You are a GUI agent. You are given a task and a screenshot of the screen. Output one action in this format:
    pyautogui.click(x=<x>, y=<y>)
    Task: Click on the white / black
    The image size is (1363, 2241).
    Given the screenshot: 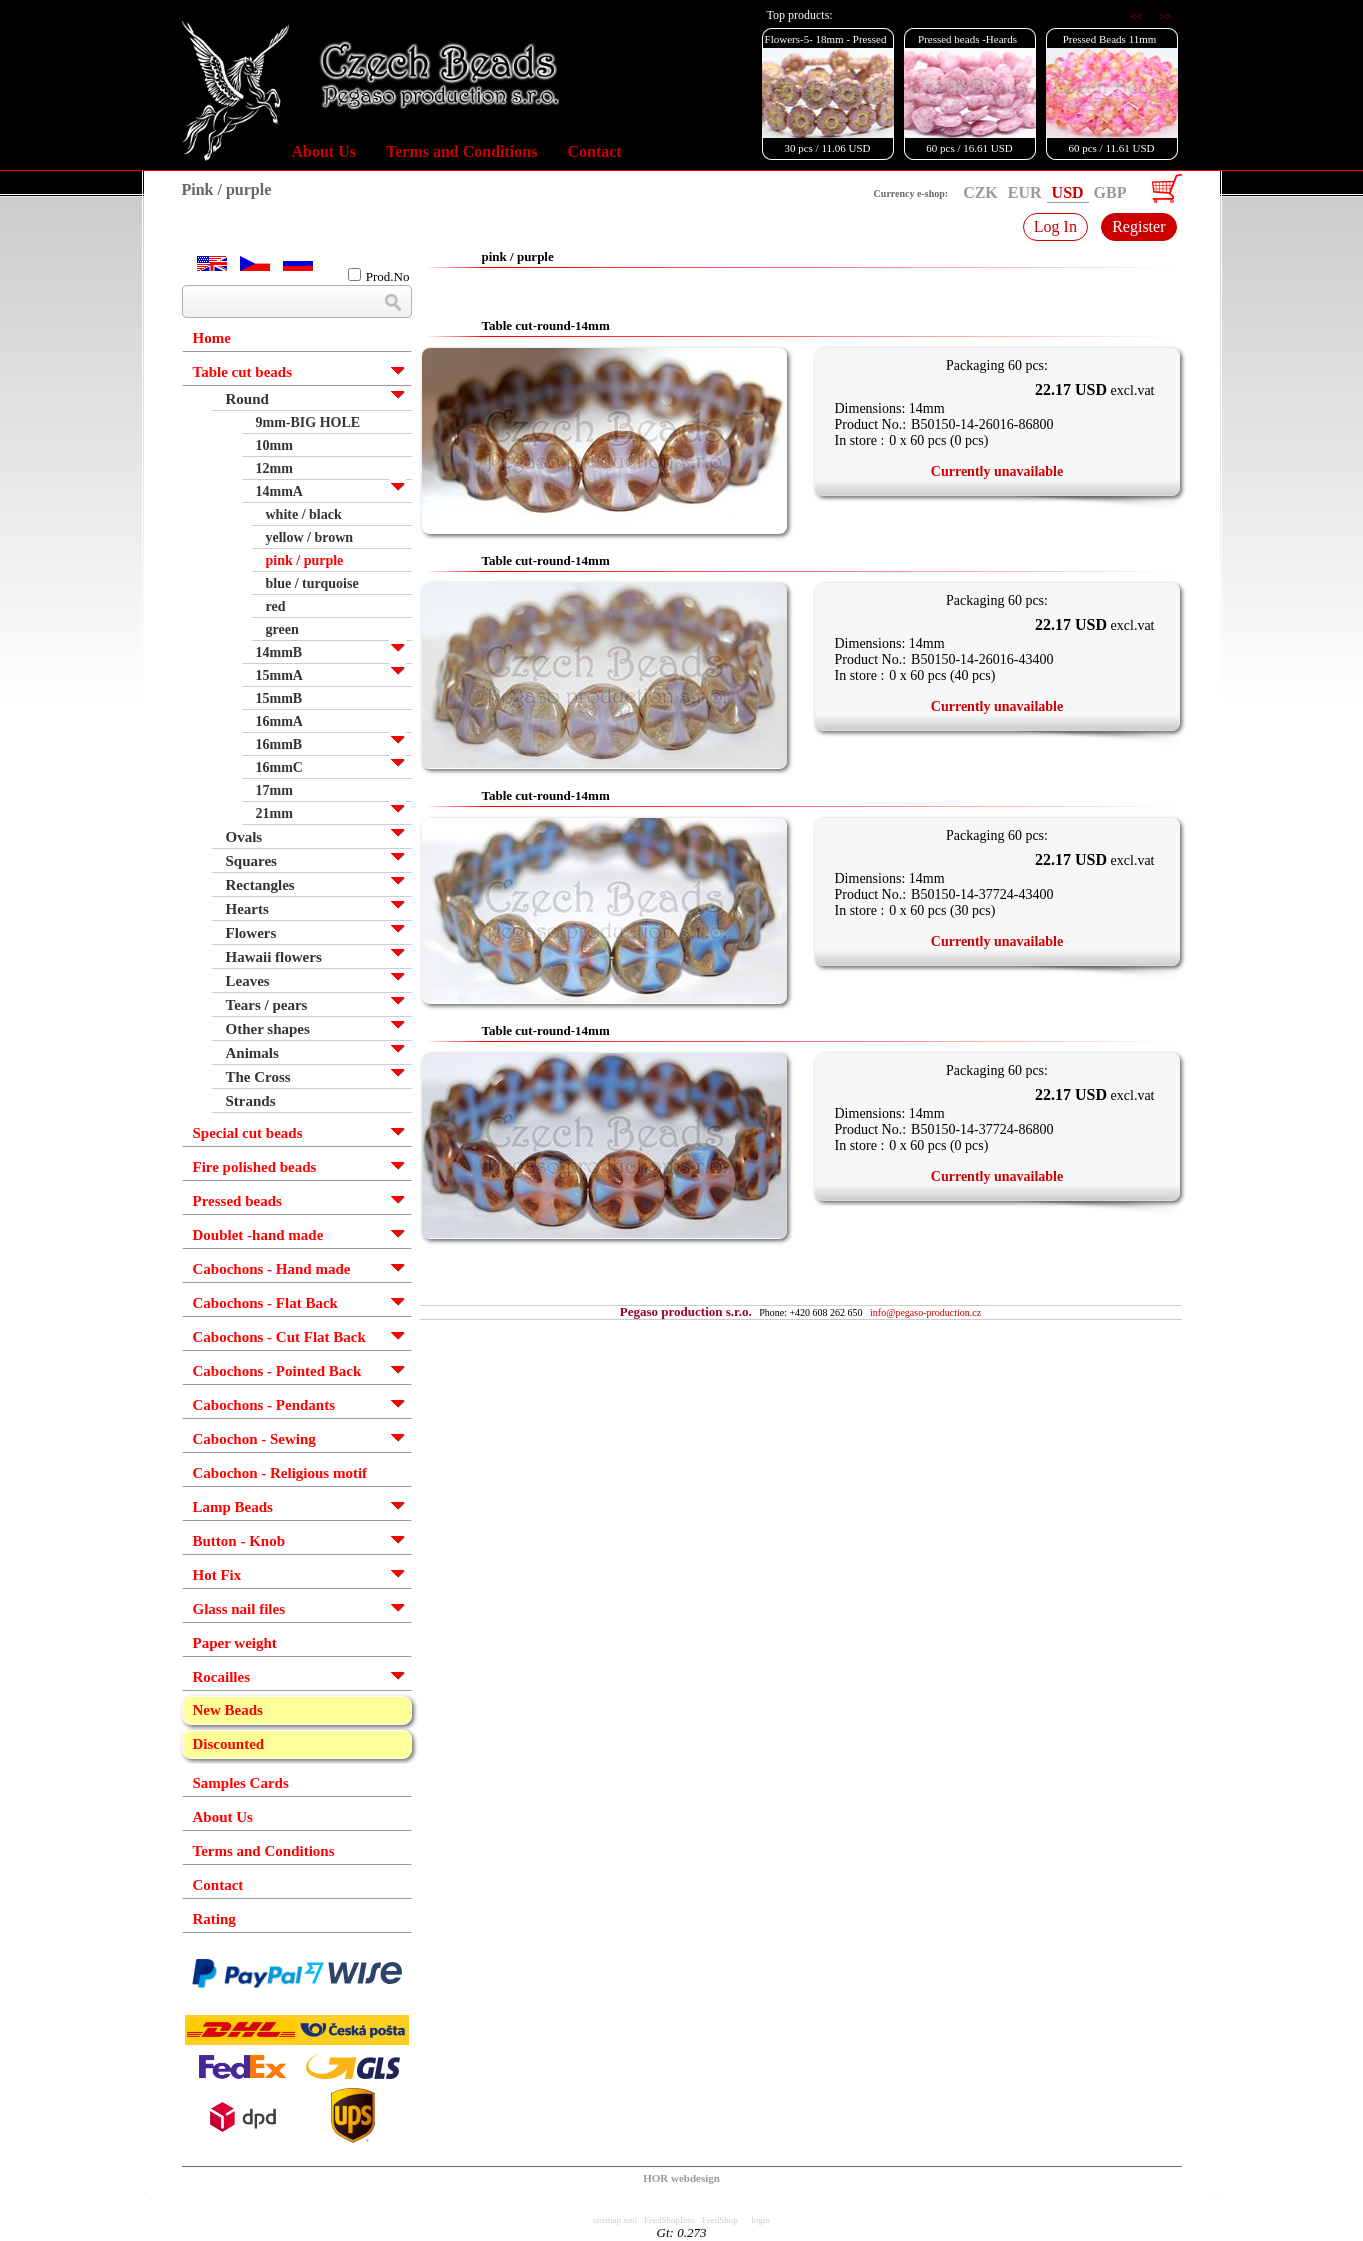 What is the action you would take?
    pyautogui.click(x=304, y=514)
    